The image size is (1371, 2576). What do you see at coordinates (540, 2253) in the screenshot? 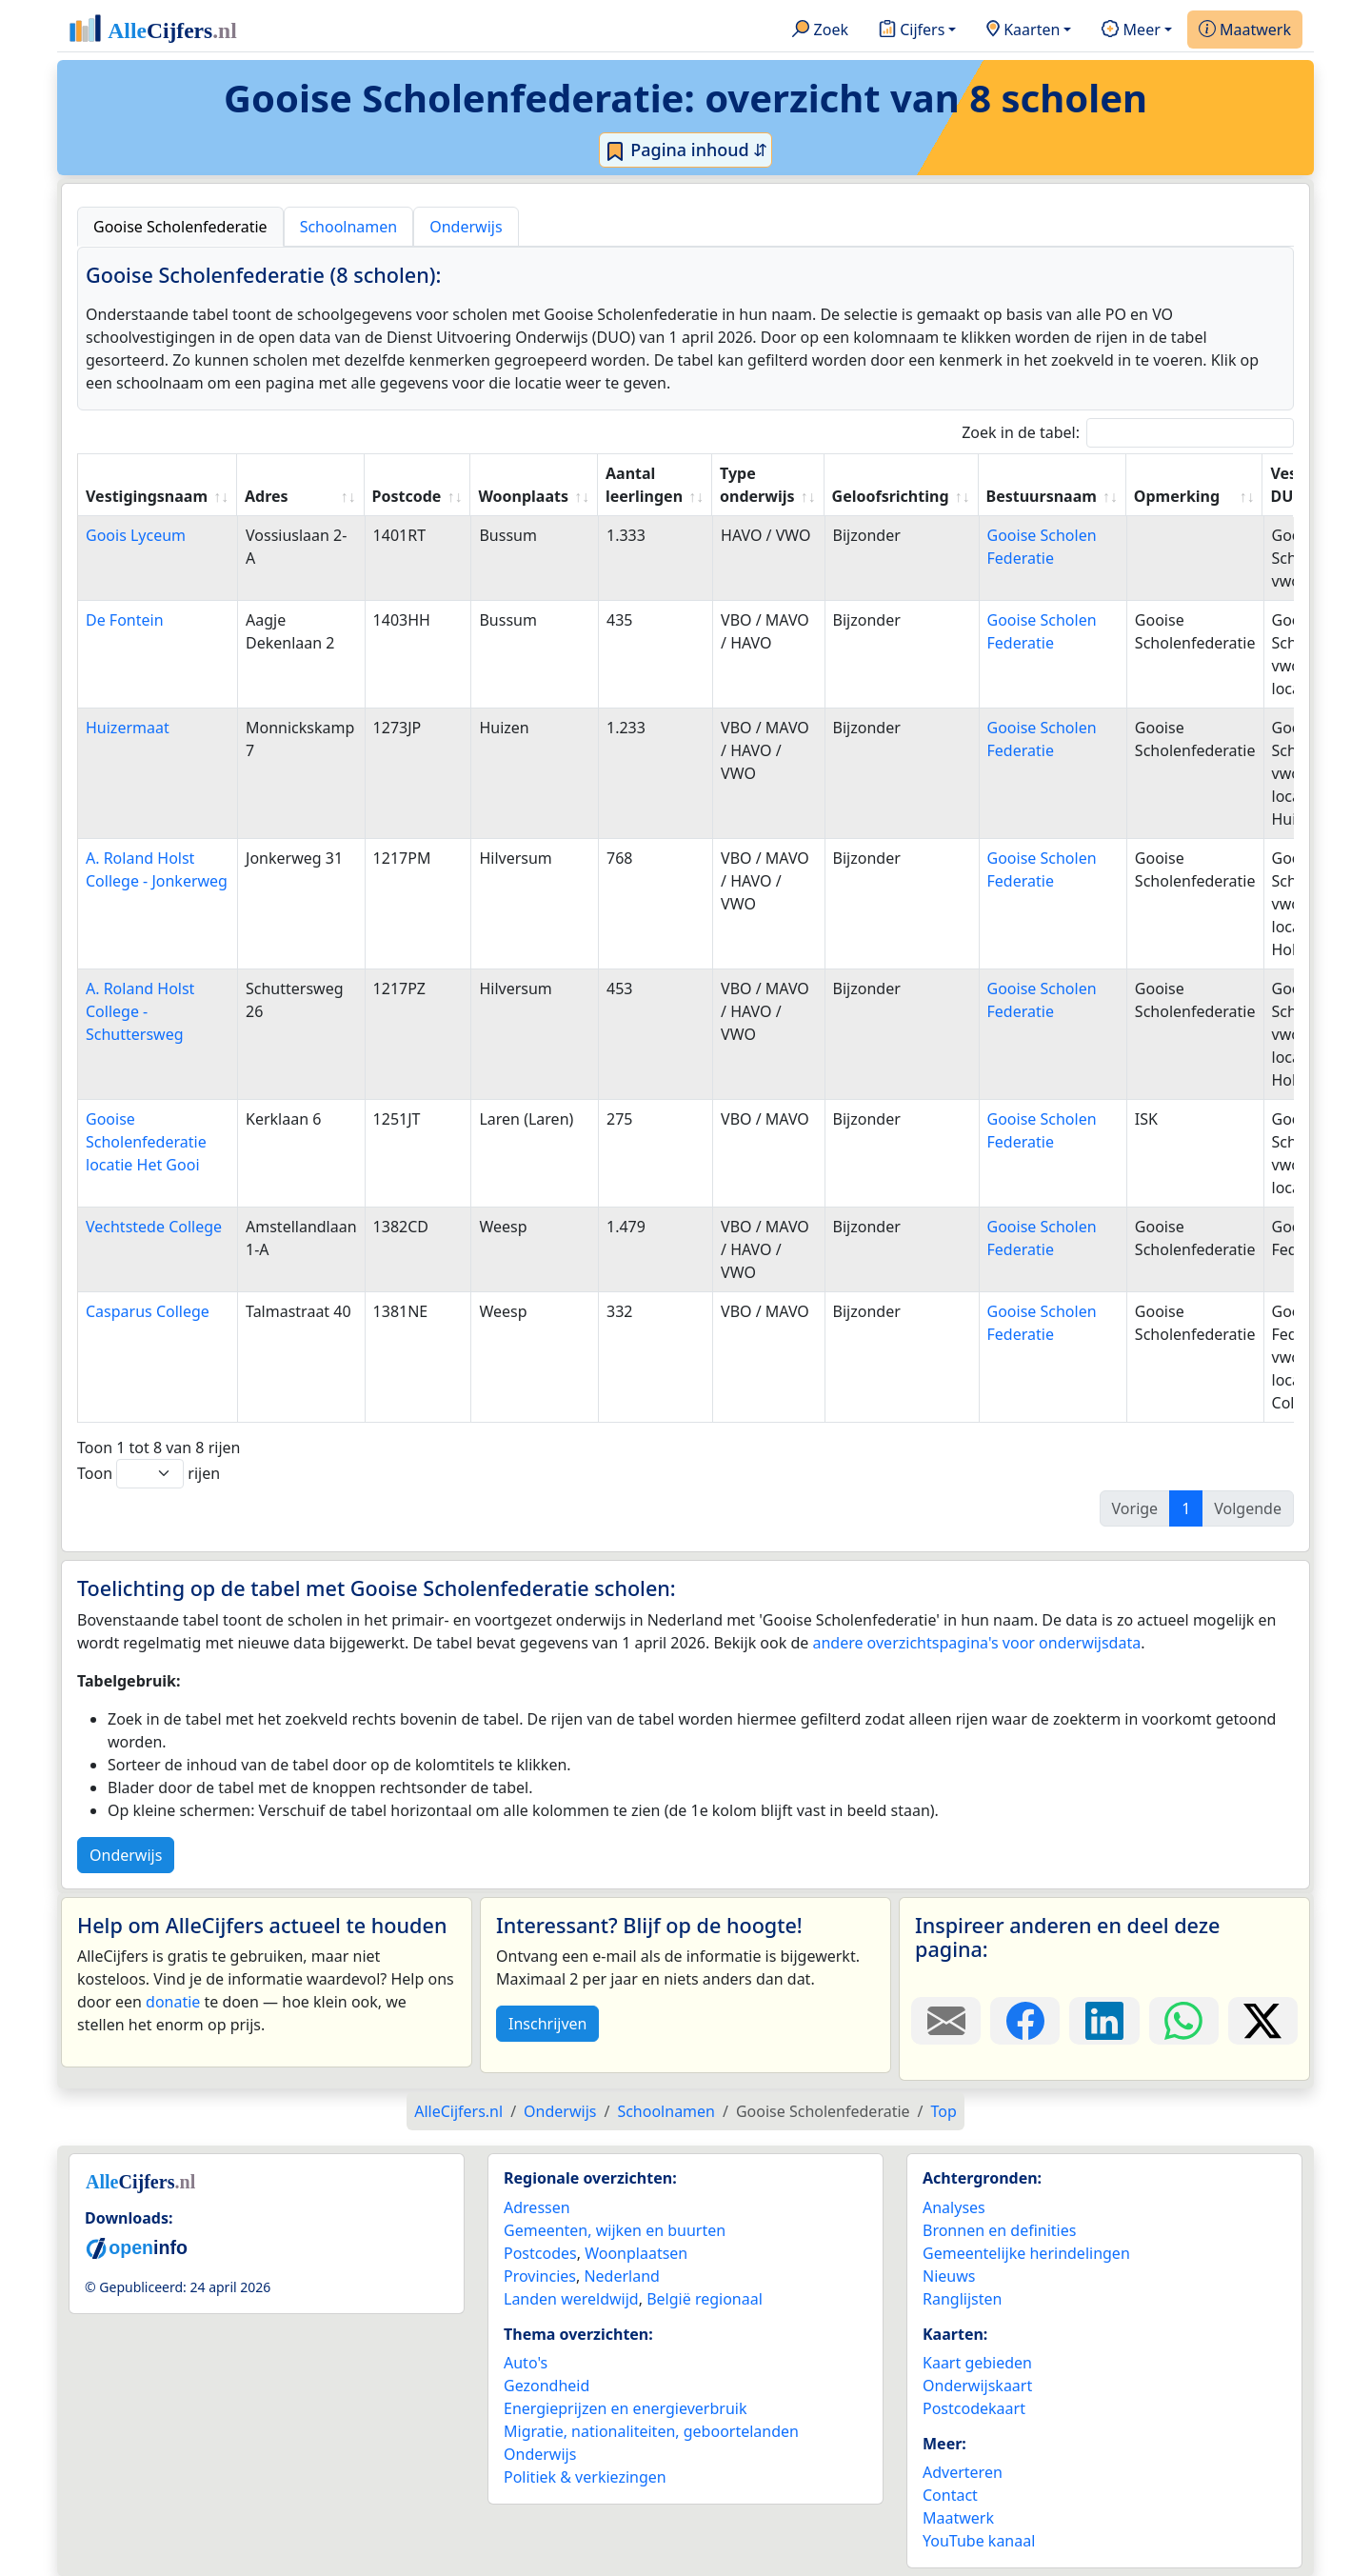
I see `Postcodes` at bounding box center [540, 2253].